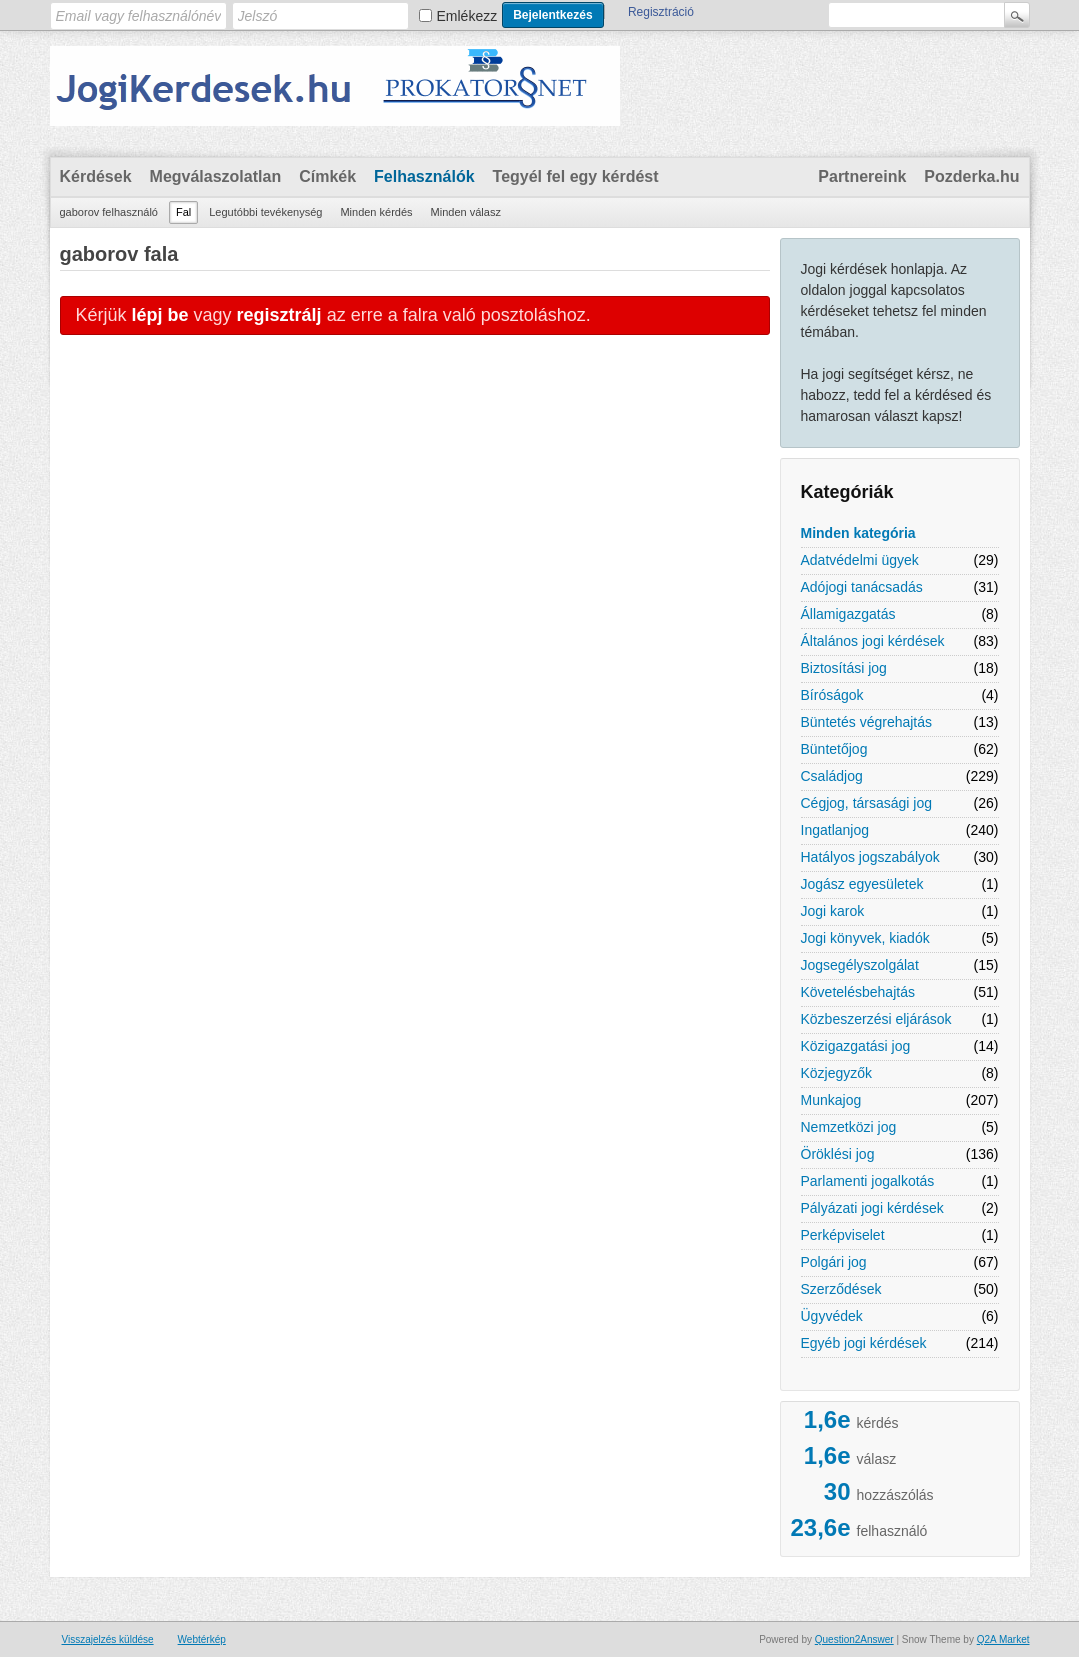 The image size is (1079, 1657). What do you see at coordinates (279, 315) in the screenshot?
I see `regisztrálj` at bounding box center [279, 315].